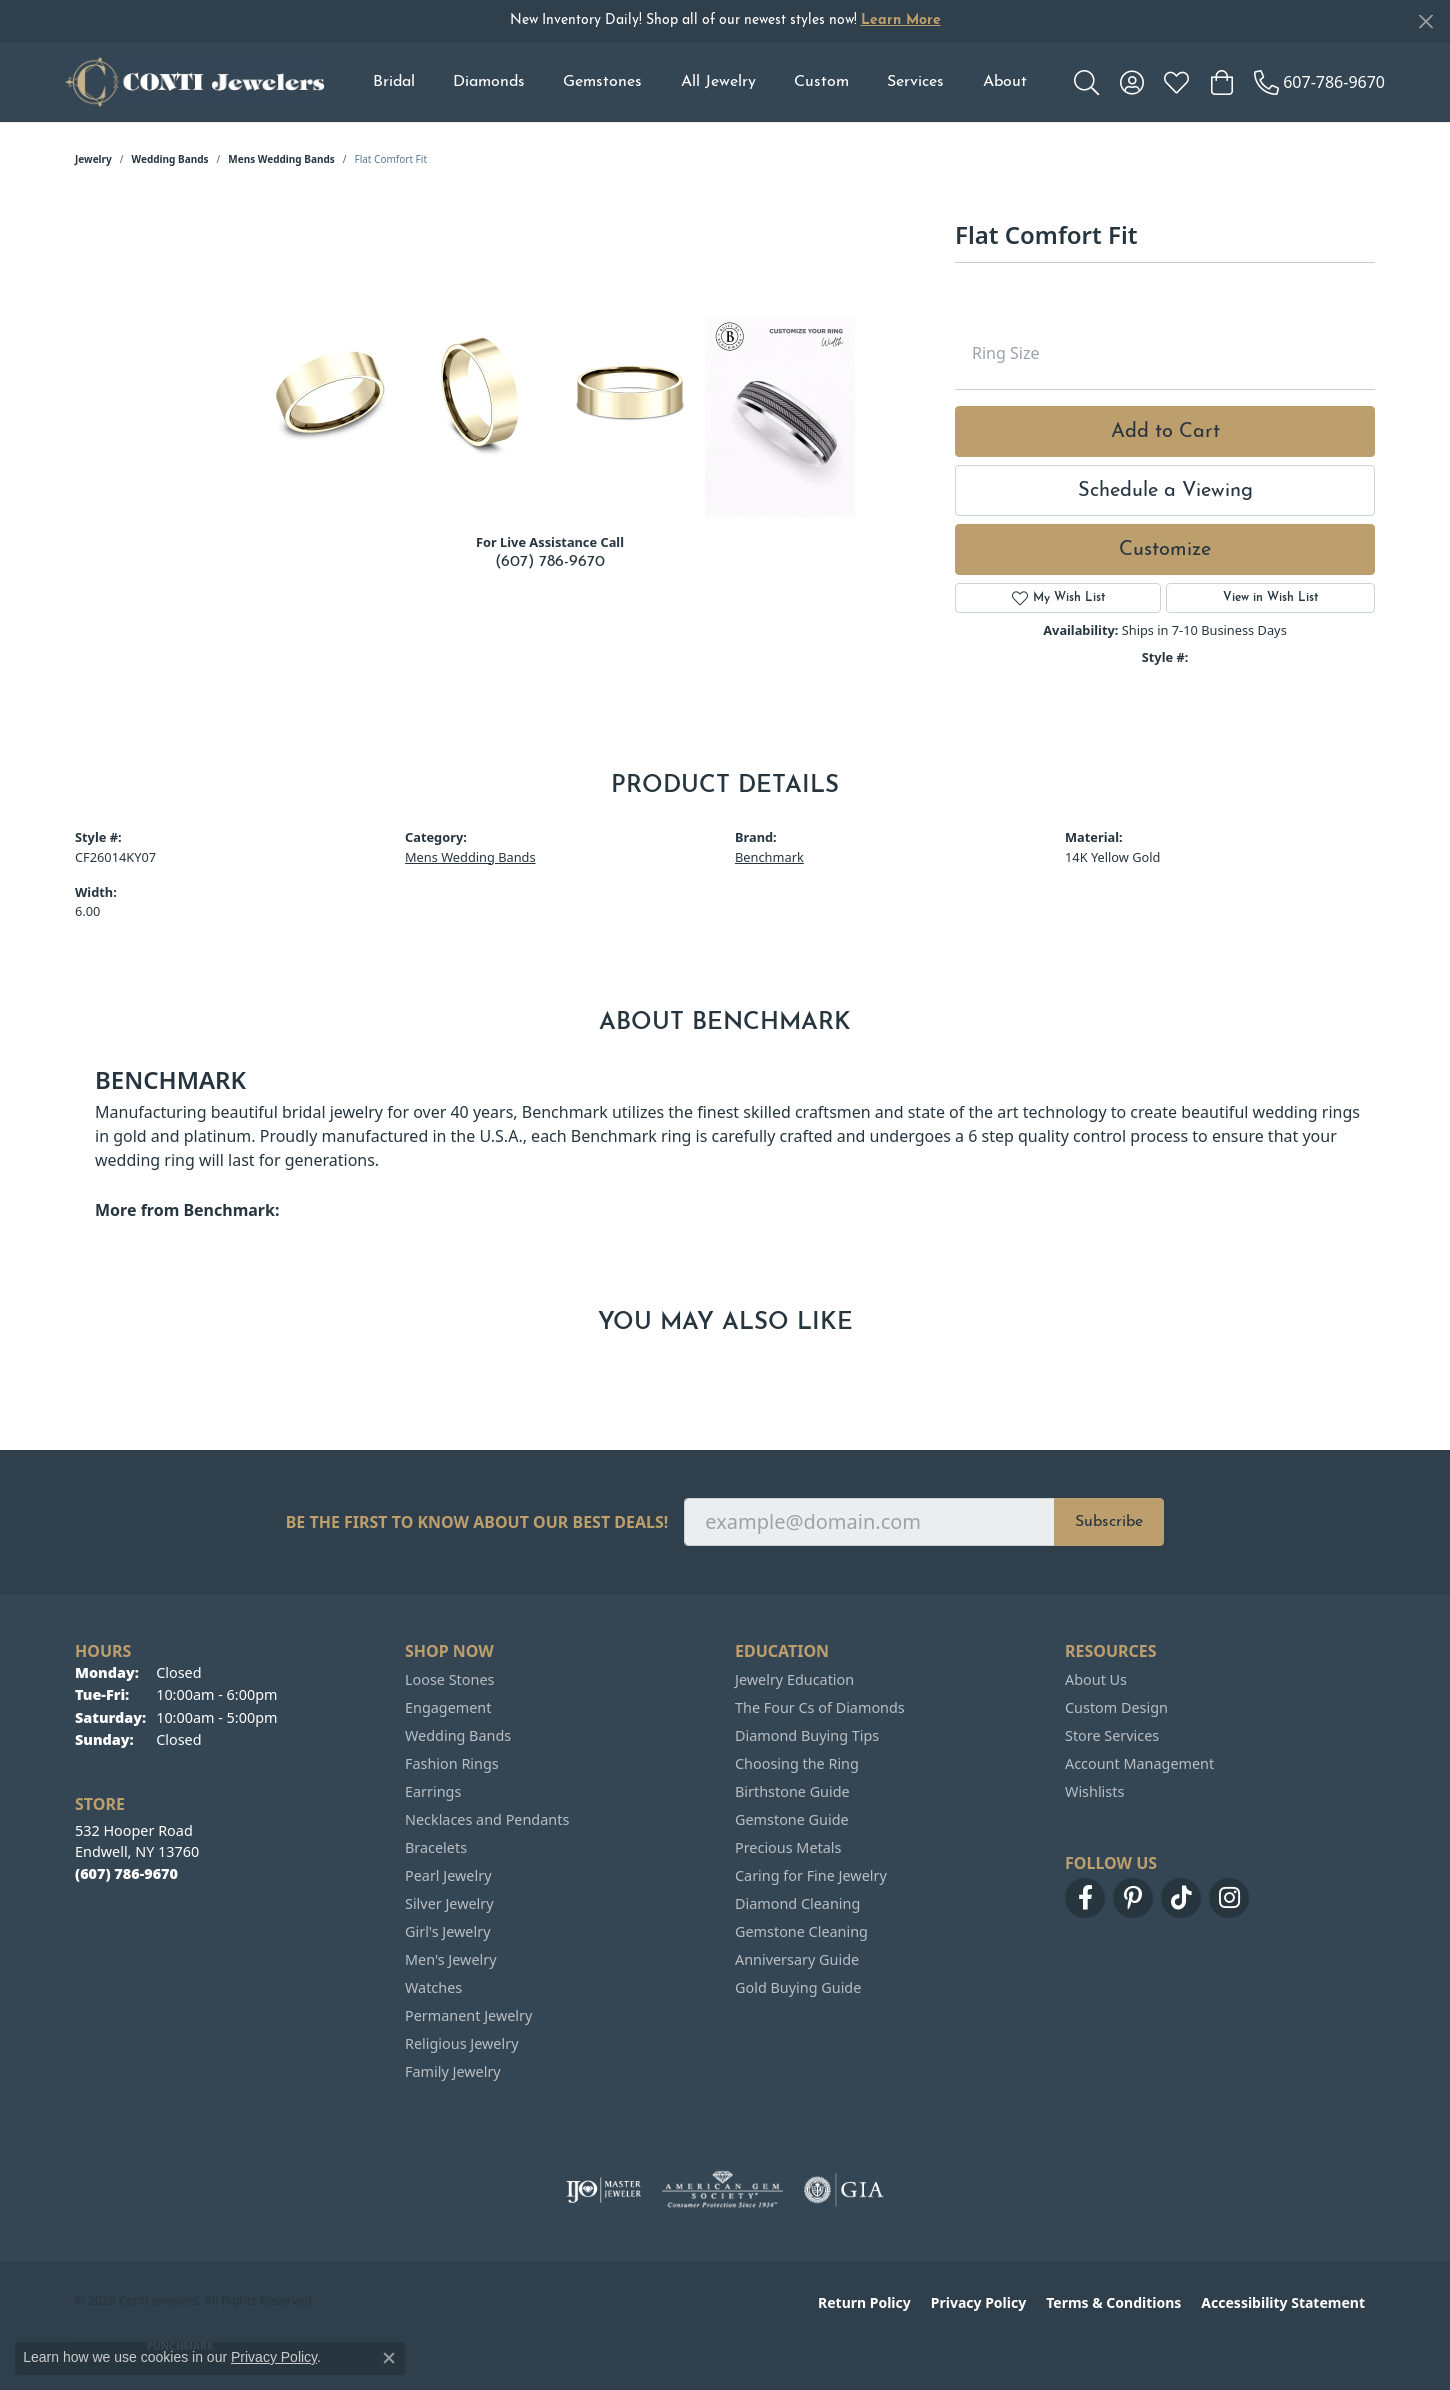 This screenshot has height=2390, width=1450. What do you see at coordinates (1094, 1791) in the screenshot?
I see `Wishlists` at bounding box center [1094, 1791].